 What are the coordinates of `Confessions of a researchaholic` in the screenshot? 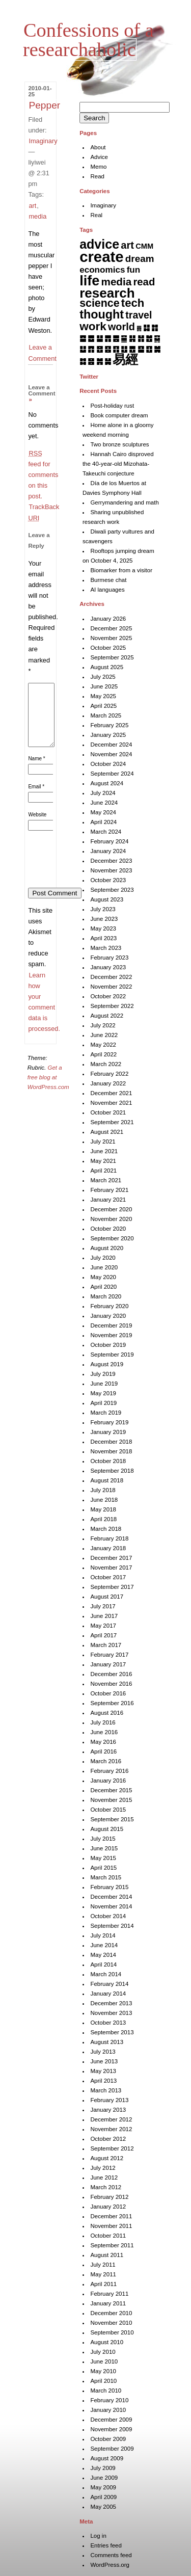 It's located at (88, 39).